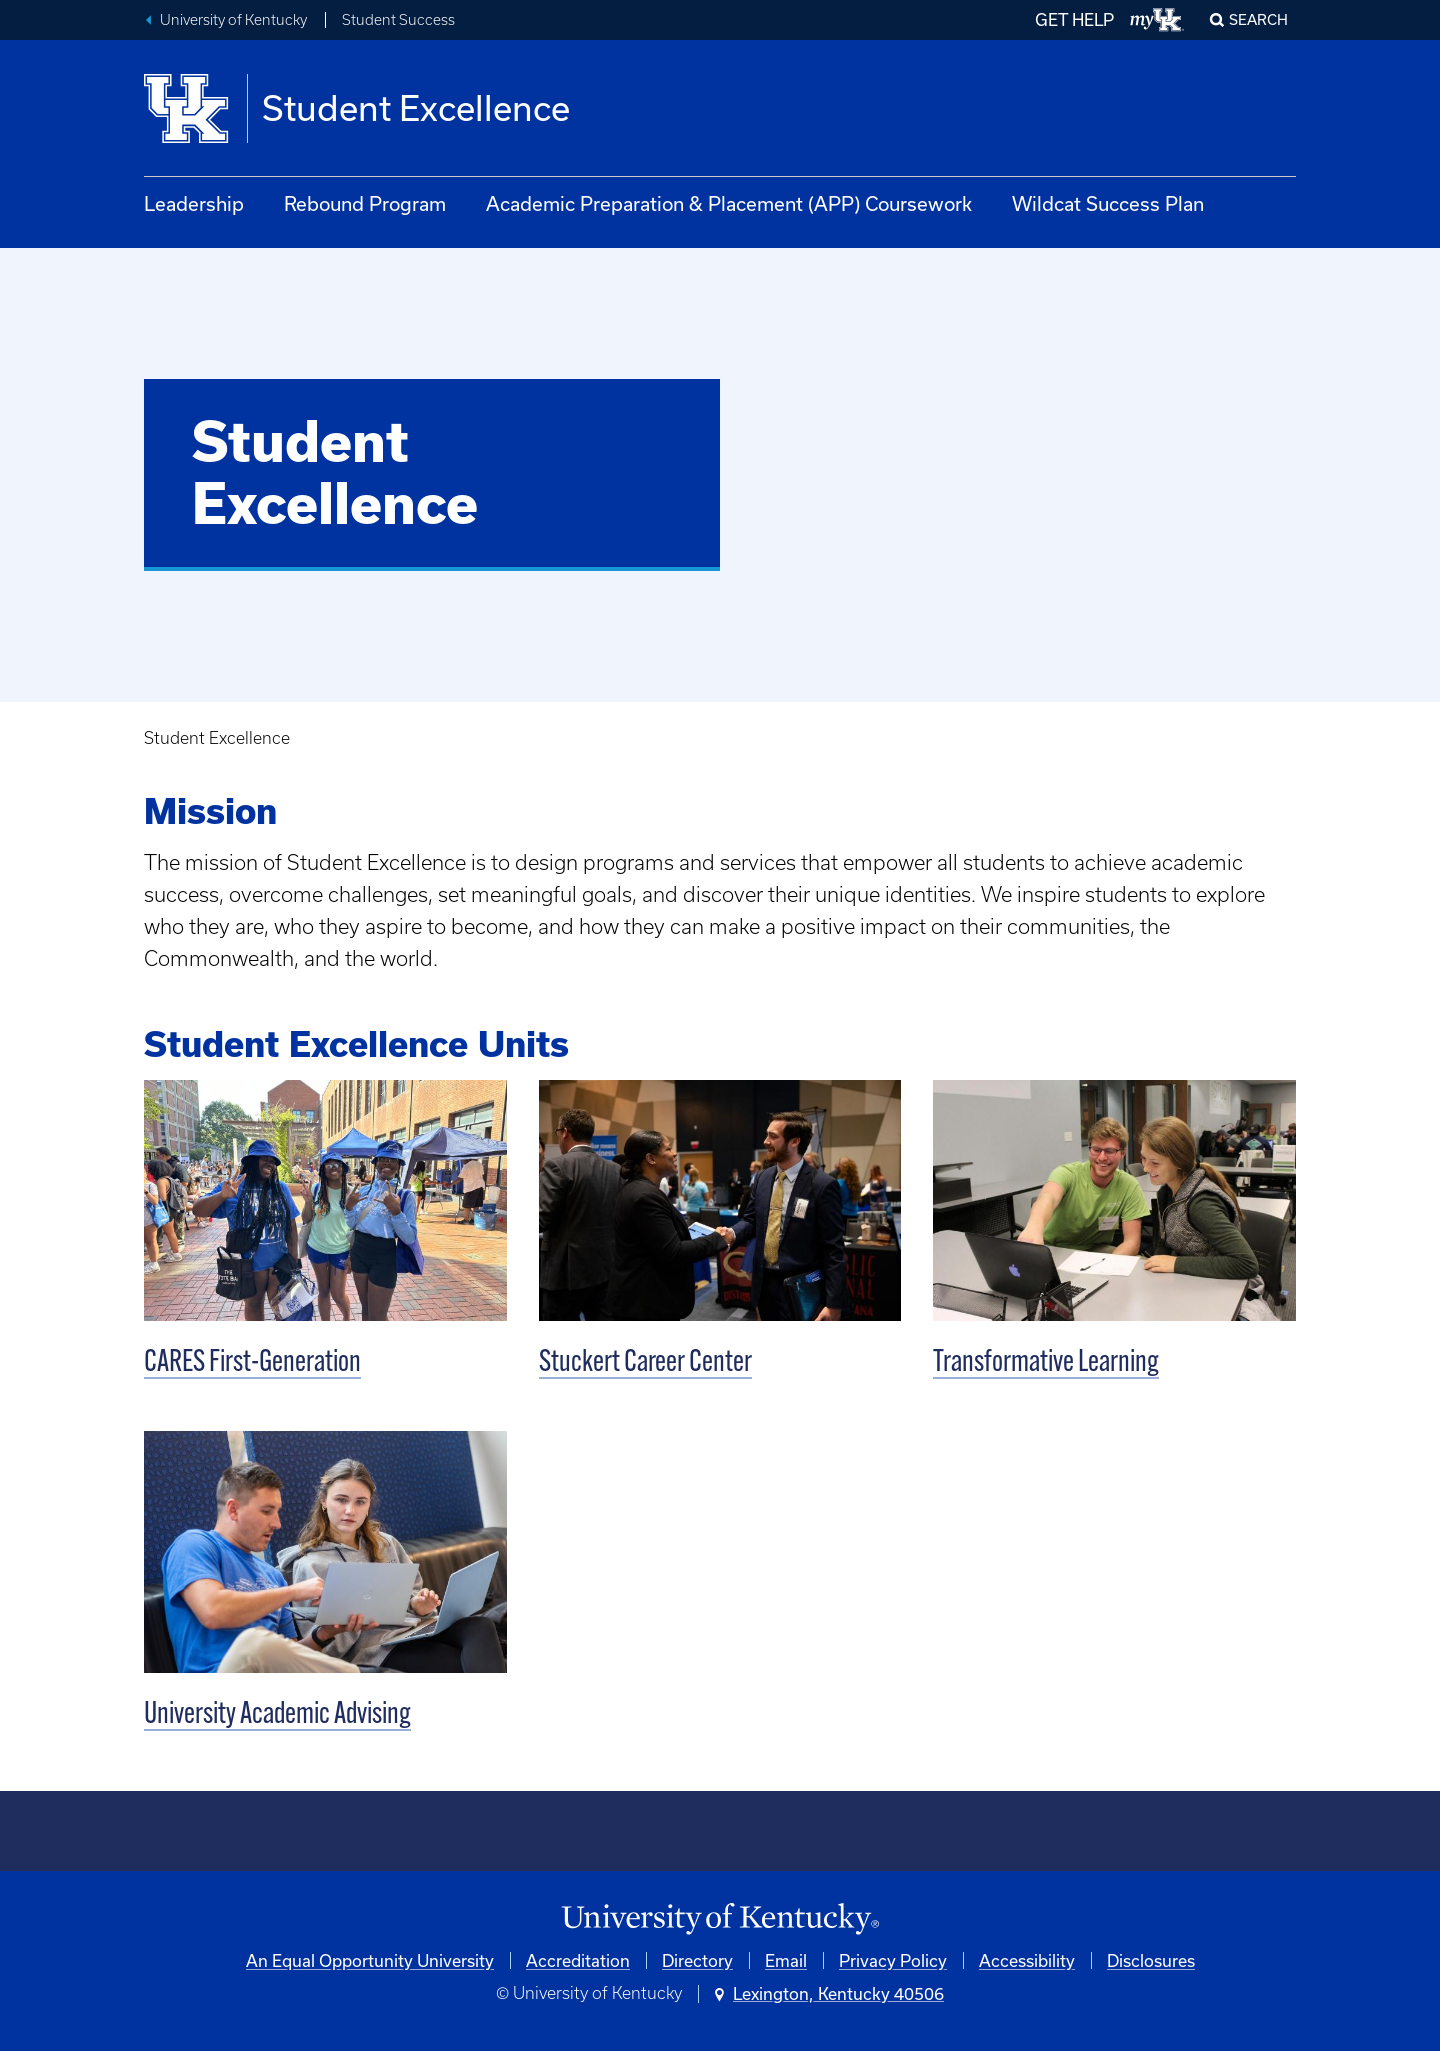 The image size is (1440, 2051). What do you see at coordinates (720, 1919) in the screenshot?
I see `[University of Kentucky Homepage]` at bounding box center [720, 1919].